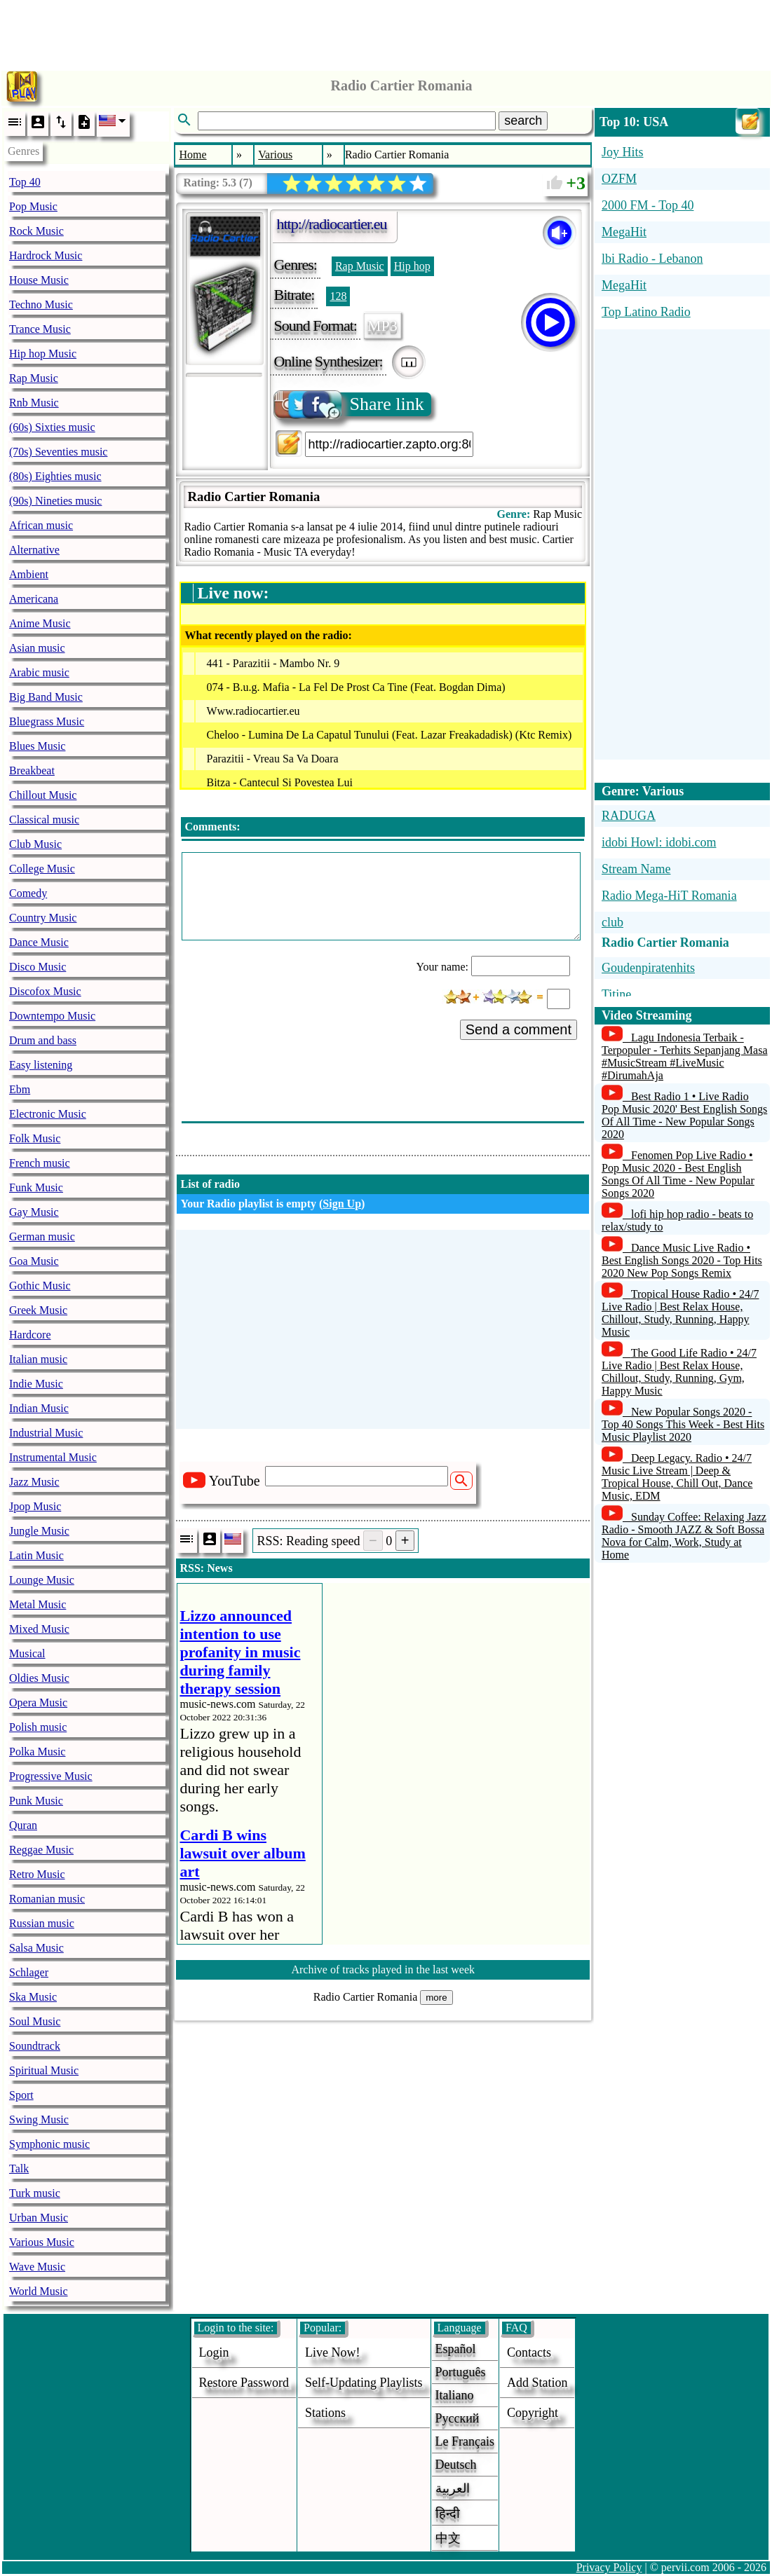 This screenshot has width=772, height=2576. I want to click on Alternative, so click(34, 550).